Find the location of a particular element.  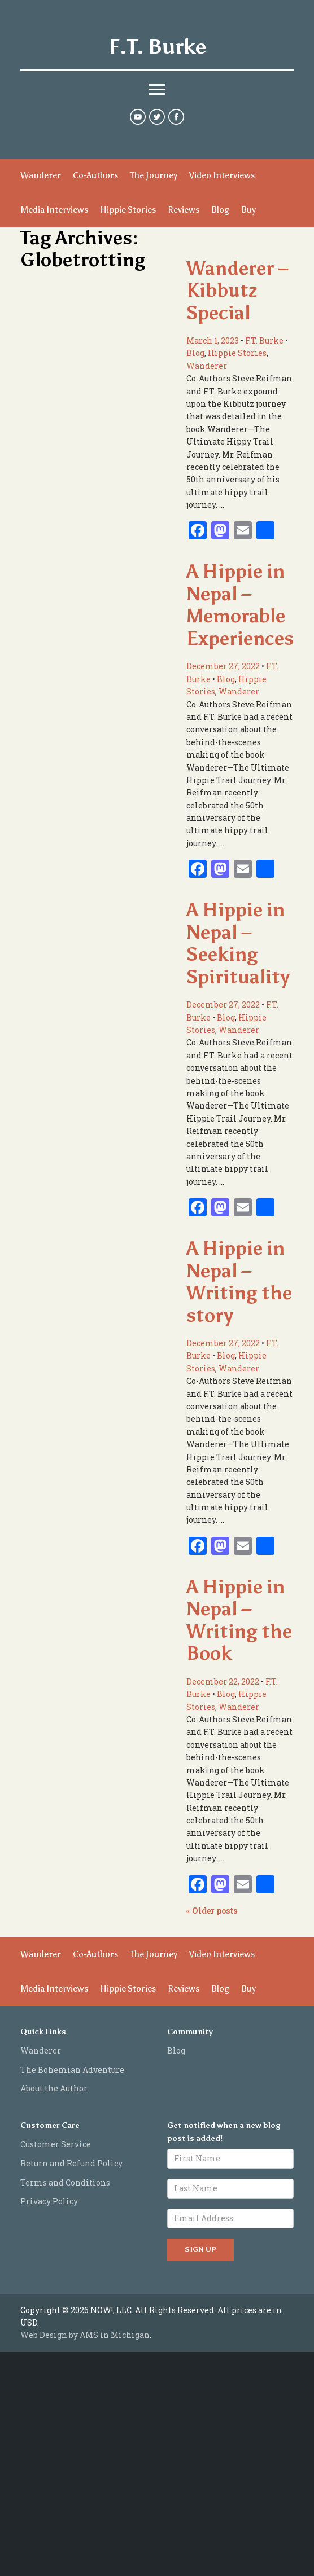

The Bohemian Adventure is located at coordinates (72, 2069).